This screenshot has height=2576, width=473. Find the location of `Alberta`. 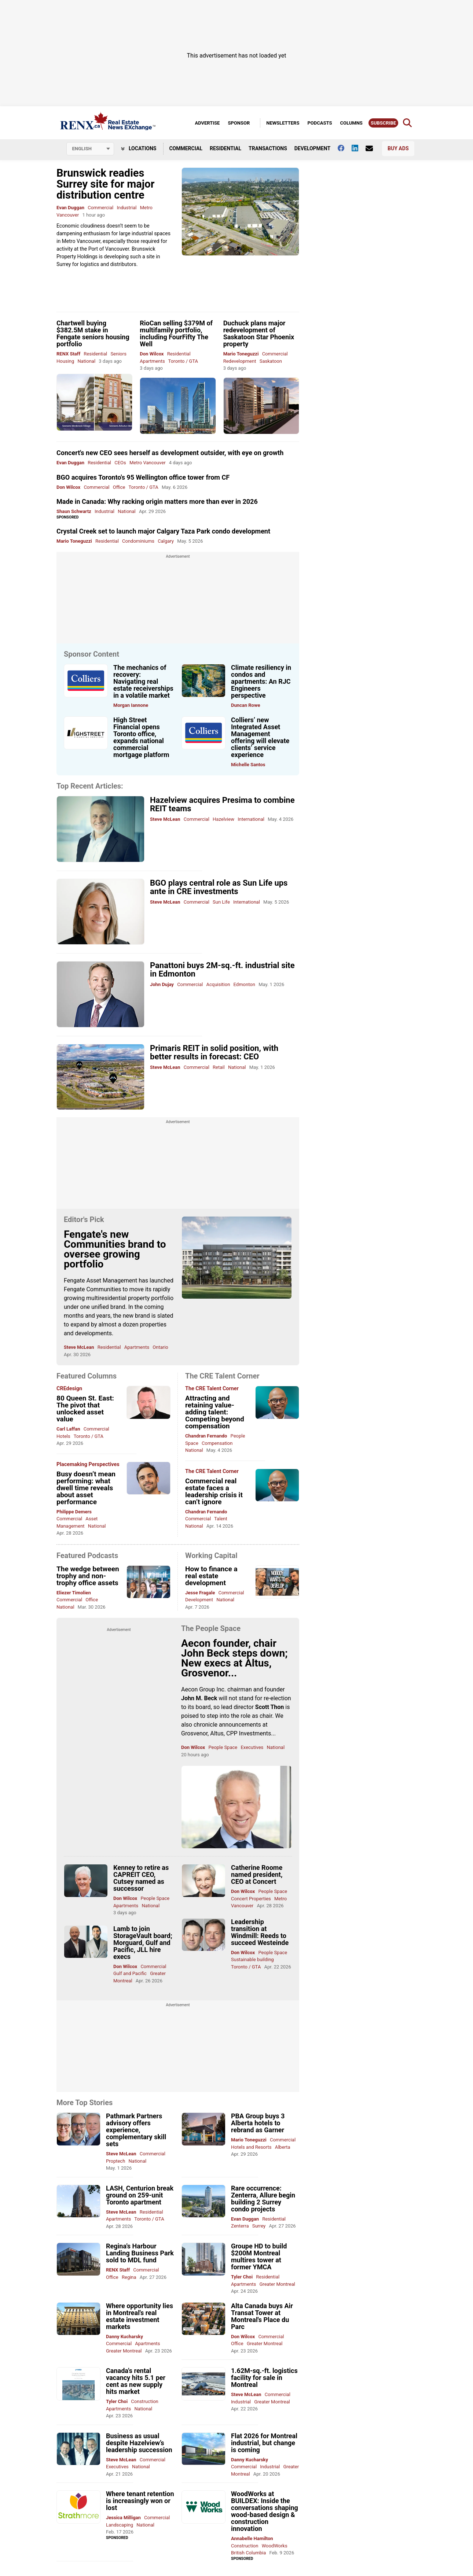

Alberta is located at coordinates (282, 2147).